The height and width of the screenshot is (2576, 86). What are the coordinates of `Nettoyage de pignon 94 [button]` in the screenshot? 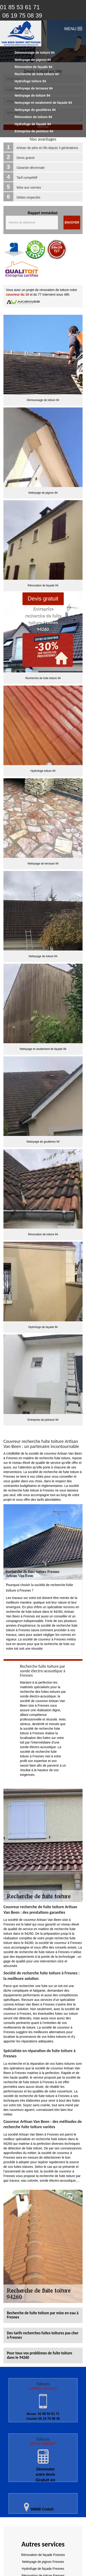 It's located at (33, 60).